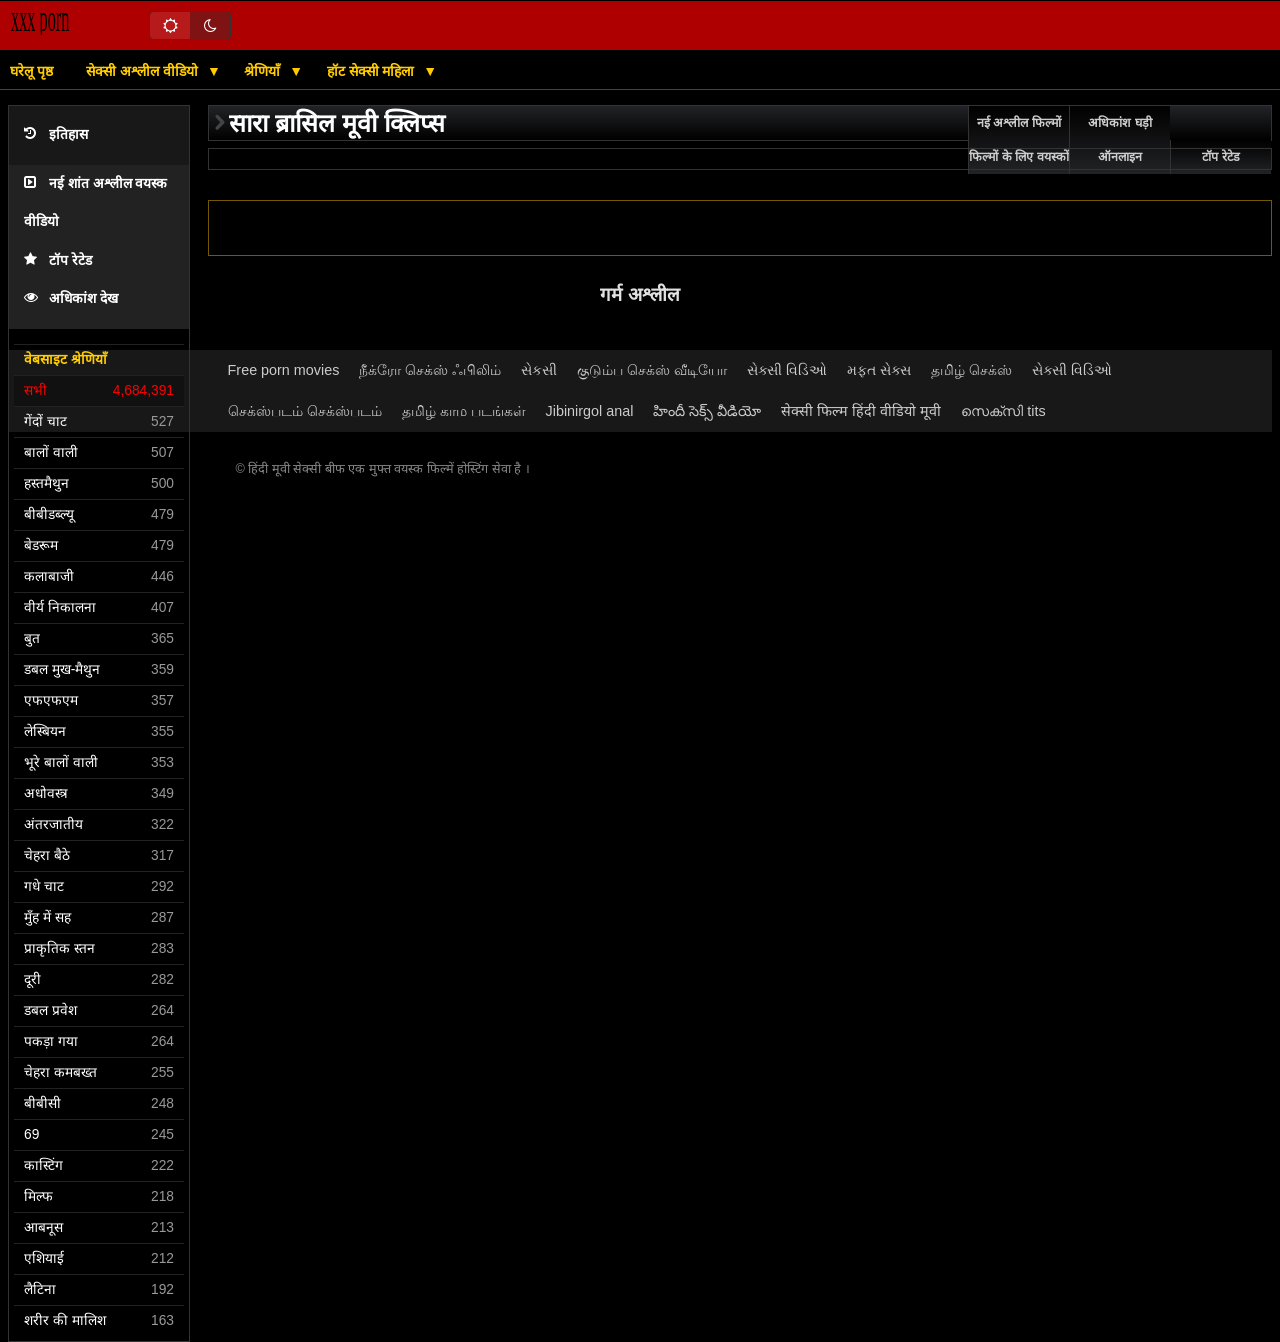 The width and height of the screenshot is (1280, 1342). Describe the element at coordinates (1119, 140) in the screenshot. I see `अधिकांश घड़ी ऑनलाइन` at that location.